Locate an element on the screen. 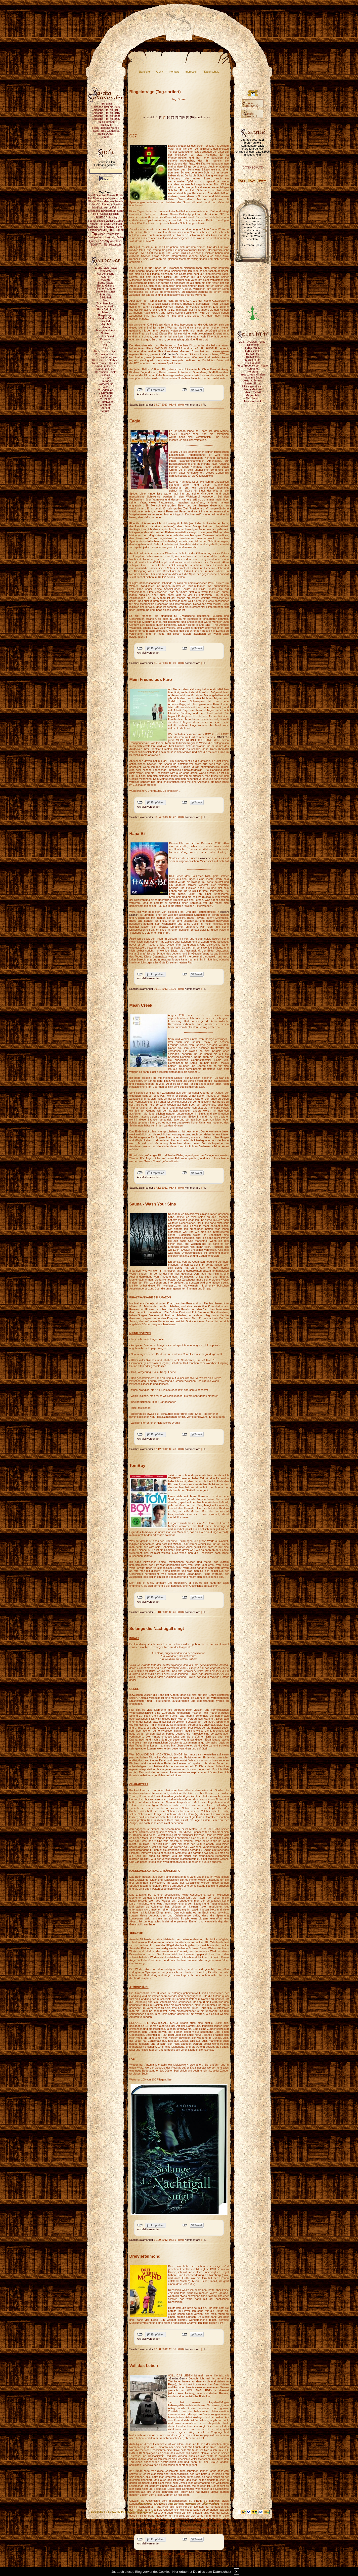 This screenshot has width=358, height=2576. Rezension Spiele is located at coordinates (105, 372).